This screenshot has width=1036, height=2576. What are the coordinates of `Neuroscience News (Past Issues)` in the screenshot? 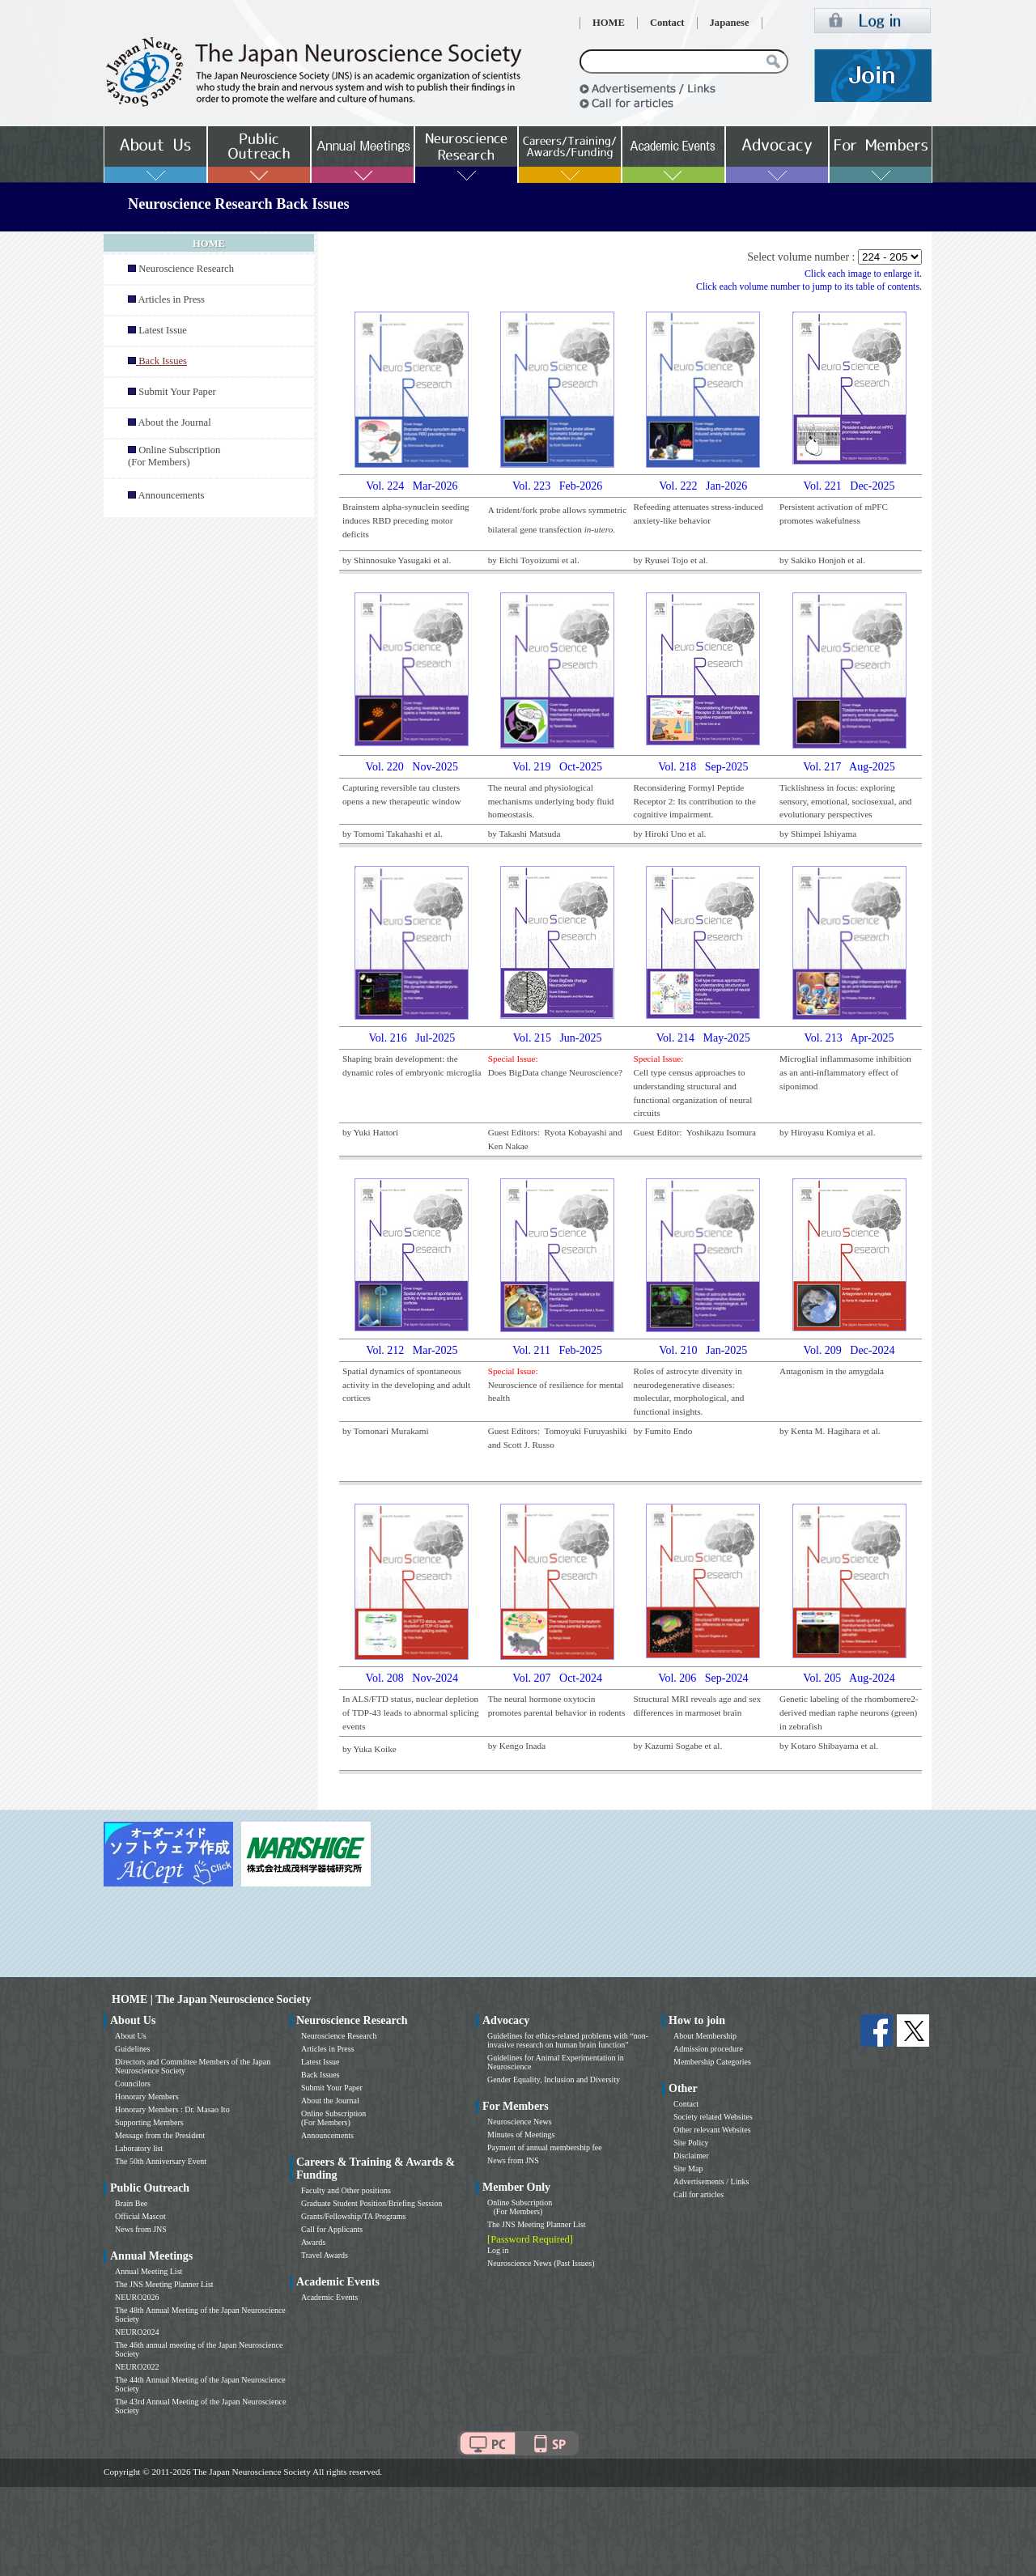 It's located at (540, 2263).